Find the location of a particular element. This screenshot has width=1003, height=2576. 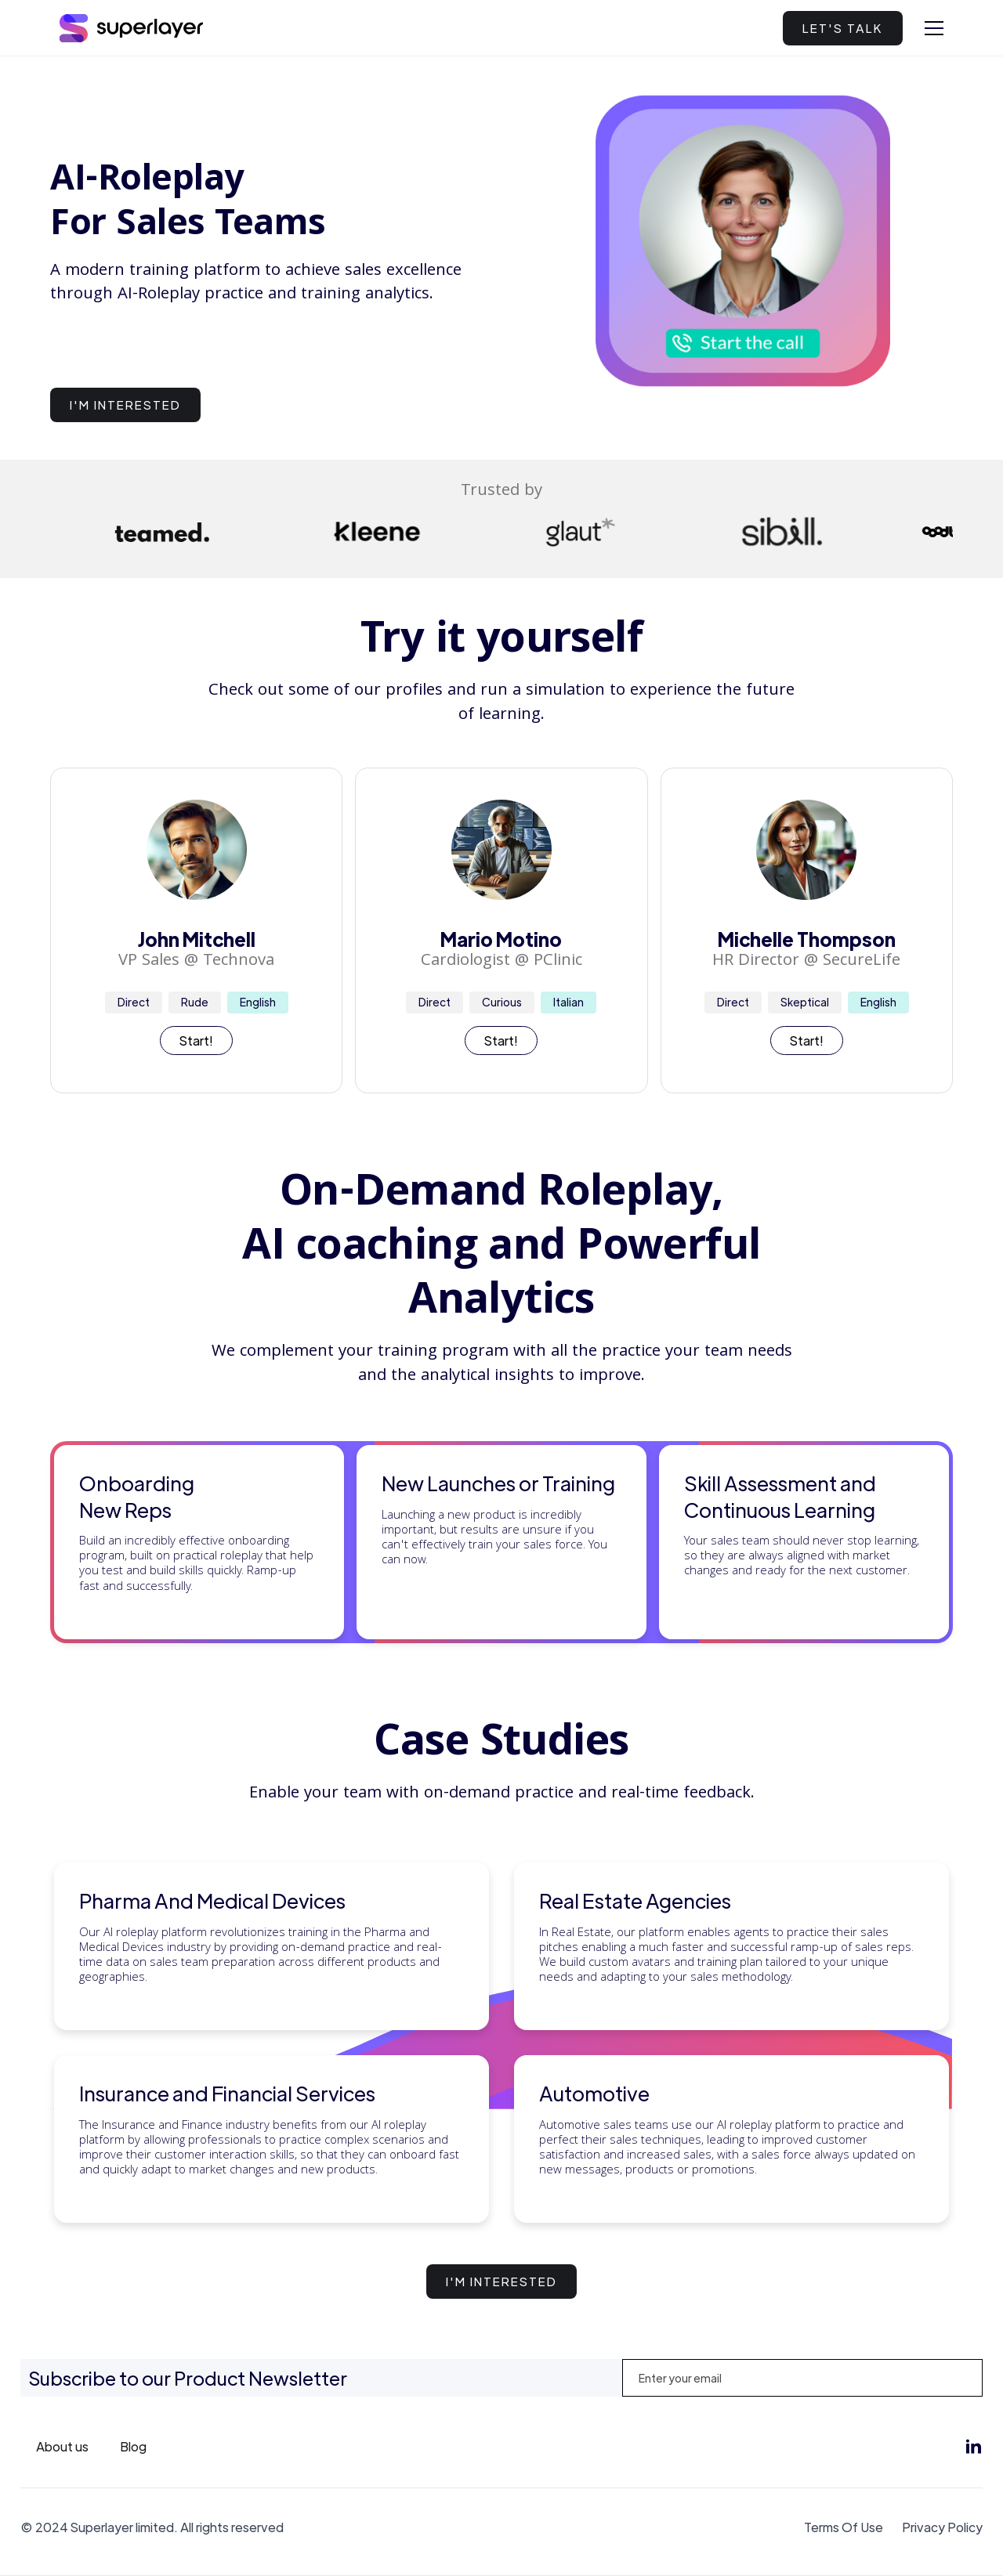

Privacy Policy is located at coordinates (942, 2527).